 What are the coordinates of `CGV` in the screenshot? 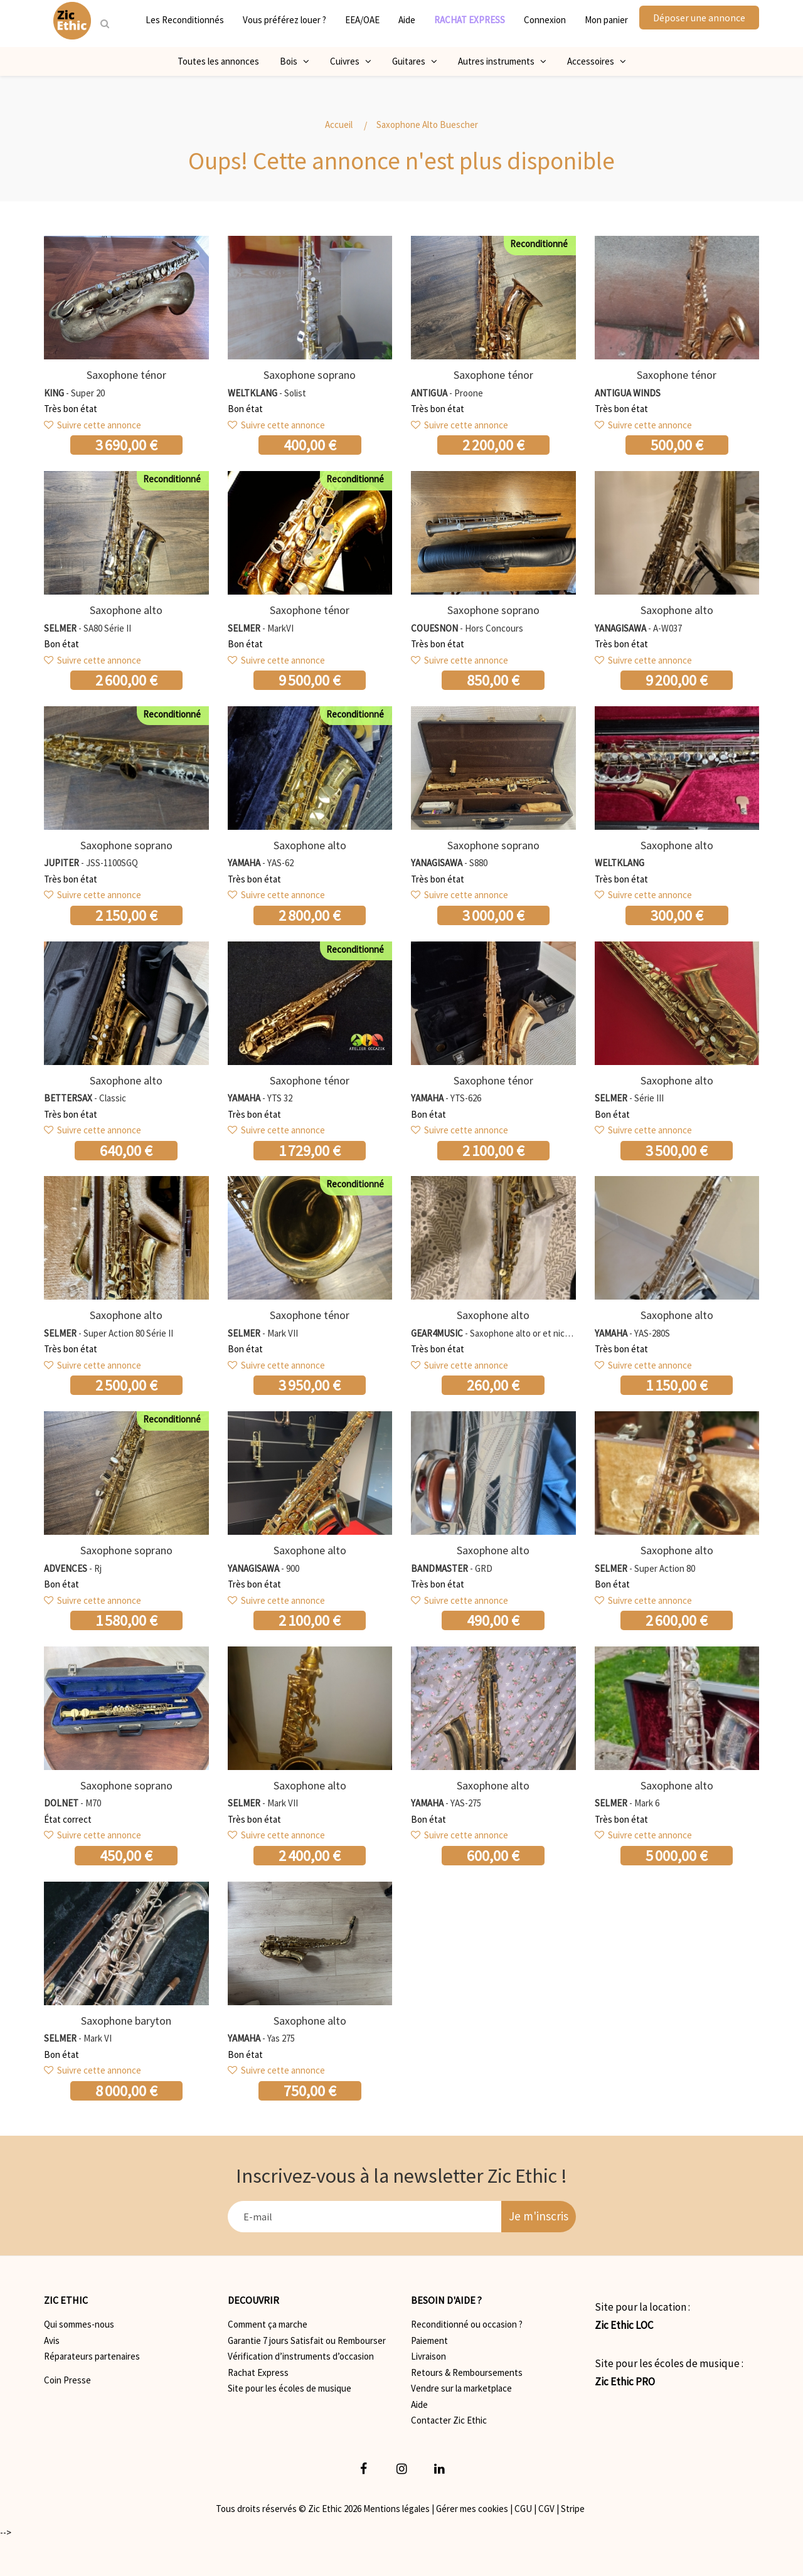 It's located at (546, 2509).